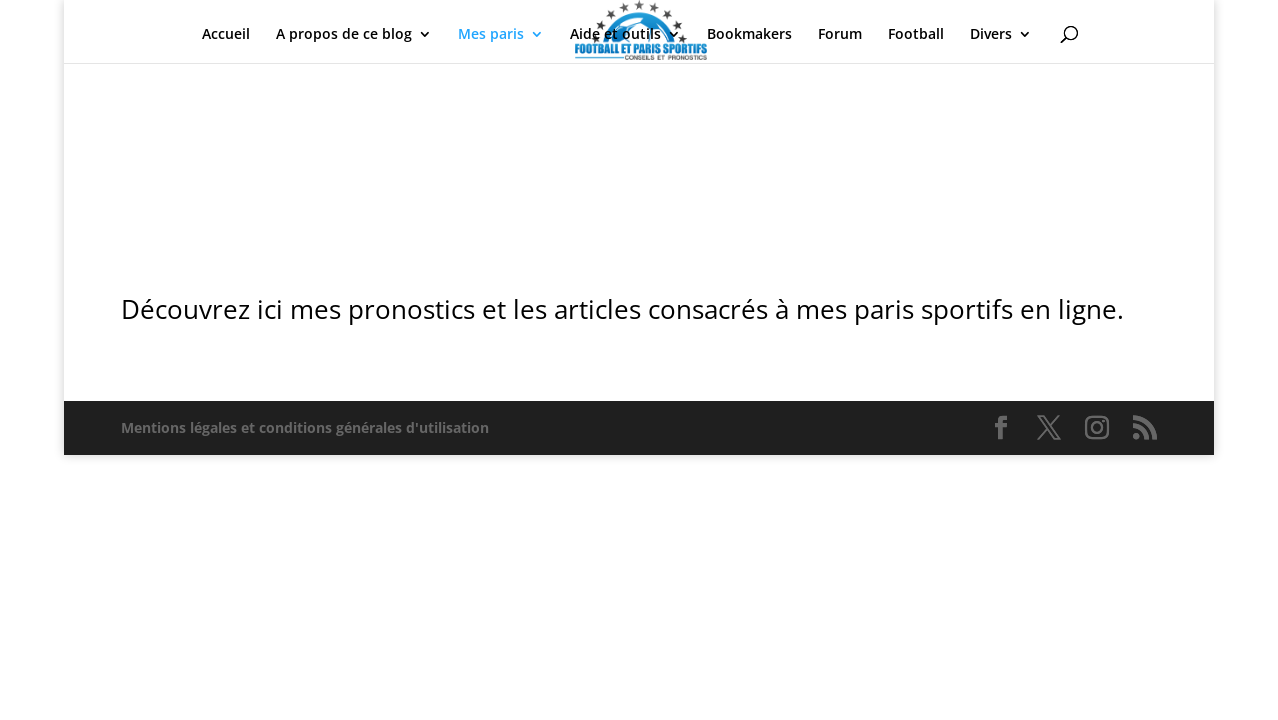 The width and height of the screenshot is (1278, 720). What do you see at coordinates (991, 35) in the screenshot?
I see `Divers` at bounding box center [991, 35].